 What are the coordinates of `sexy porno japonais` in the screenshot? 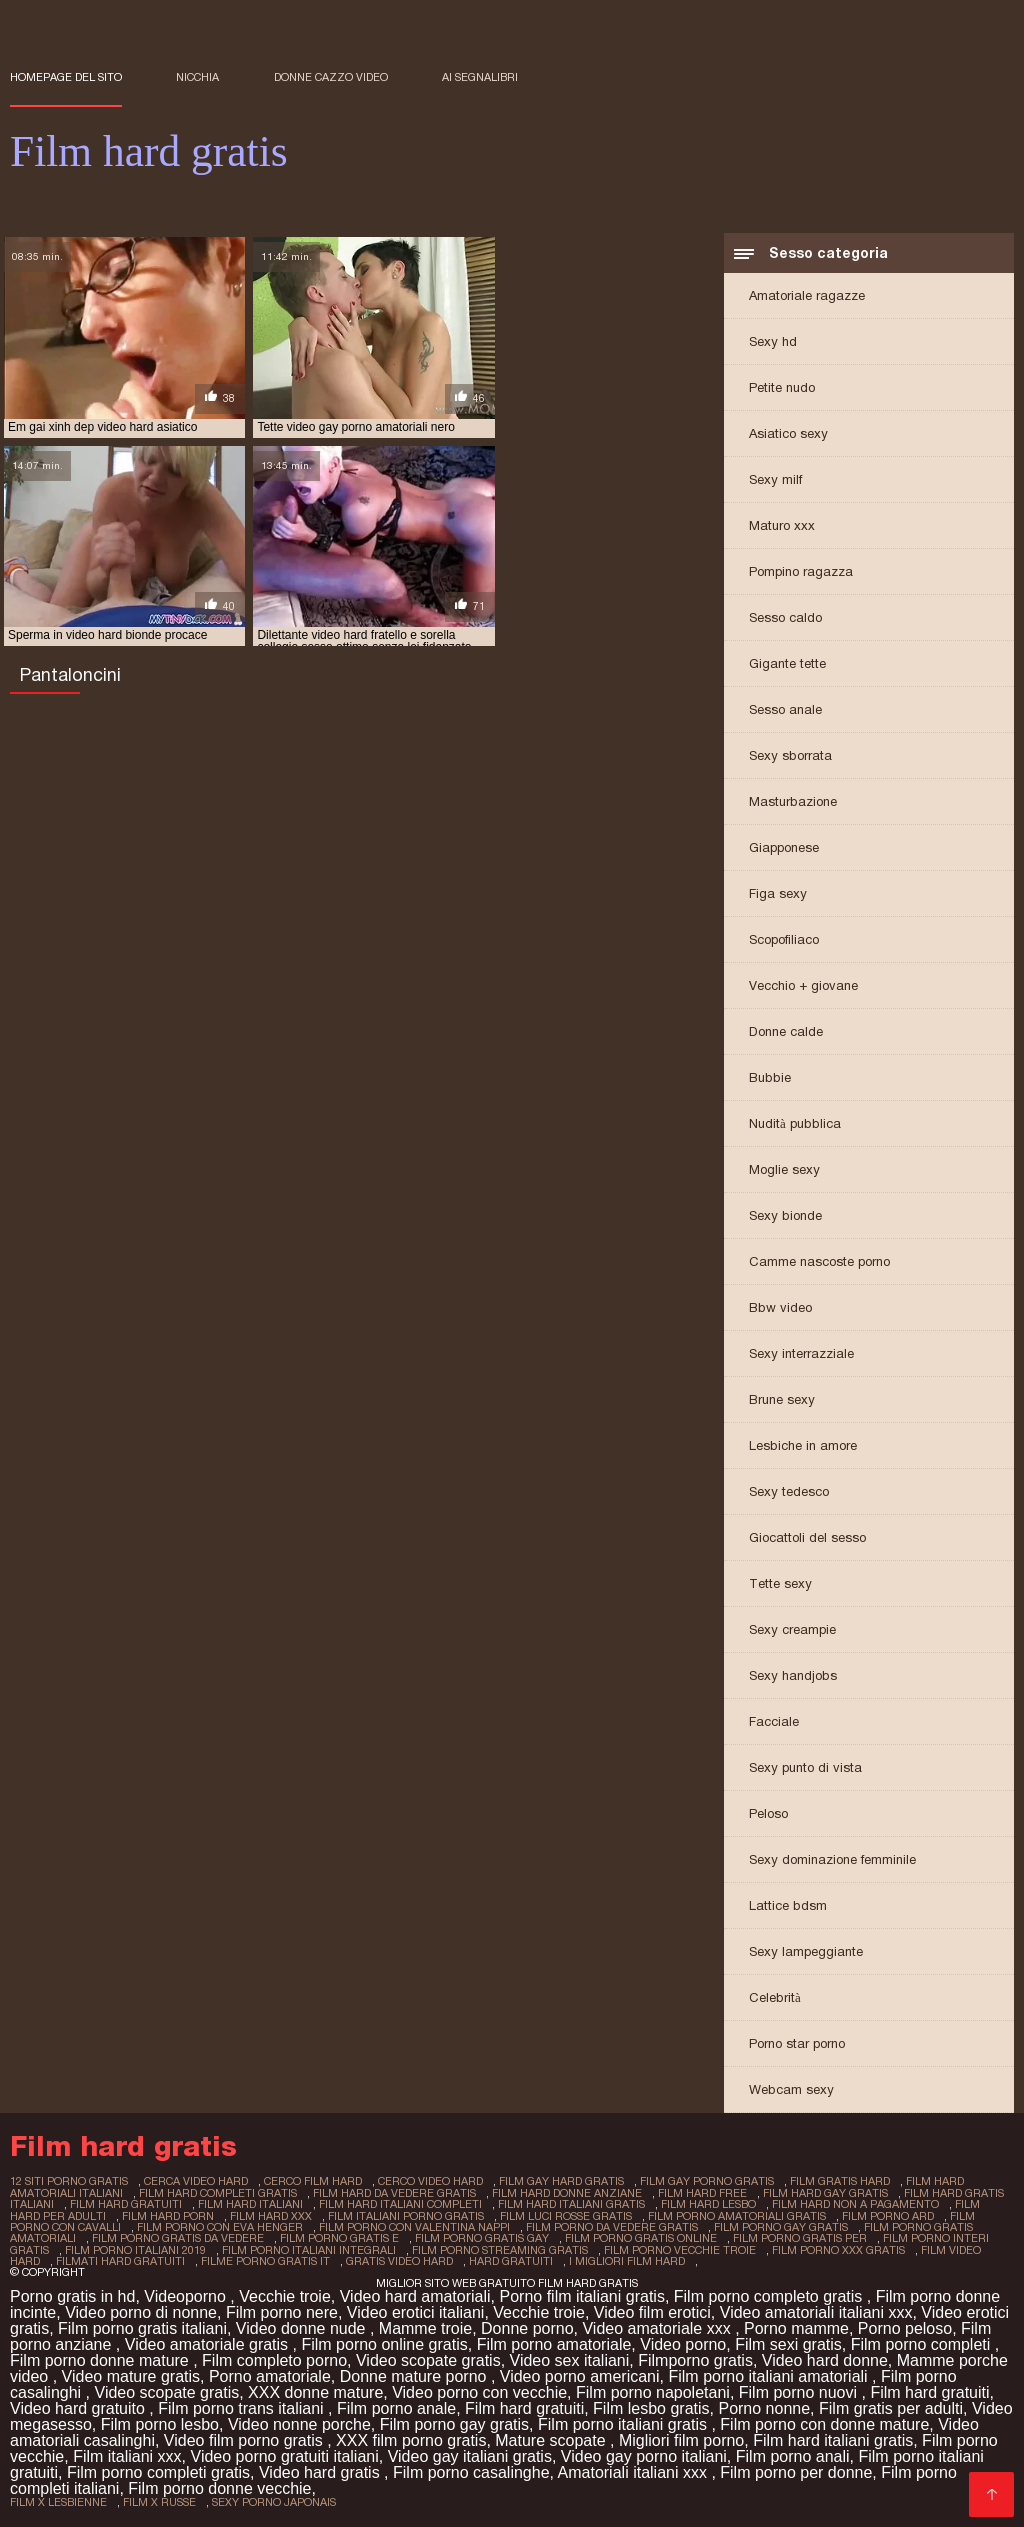 It's located at (274, 2501).